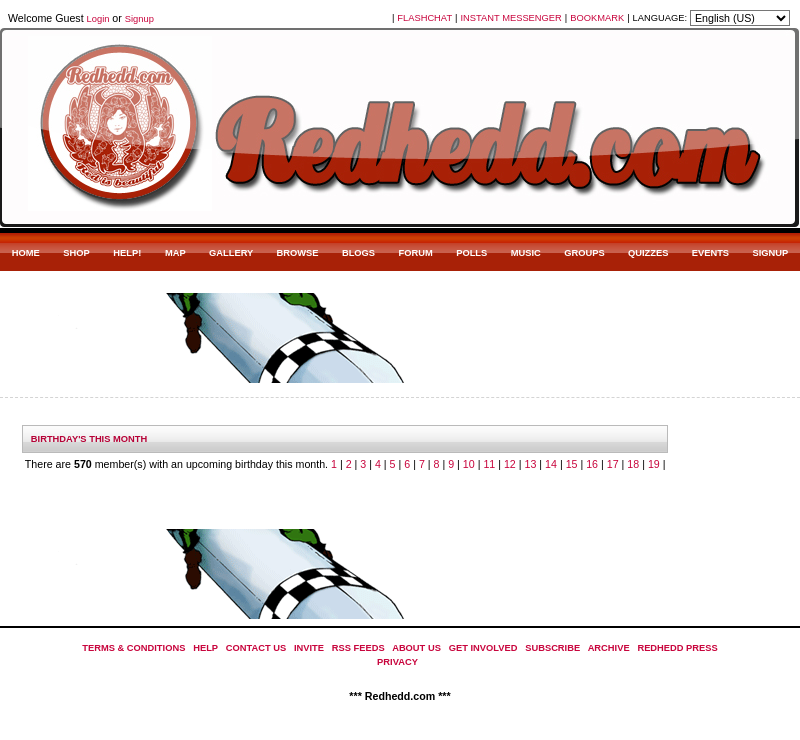 Image resolution: width=800 pixels, height=740 pixels. Describe the element at coordinates (205, 648) in the screenshot. I see `HELP` at that location.